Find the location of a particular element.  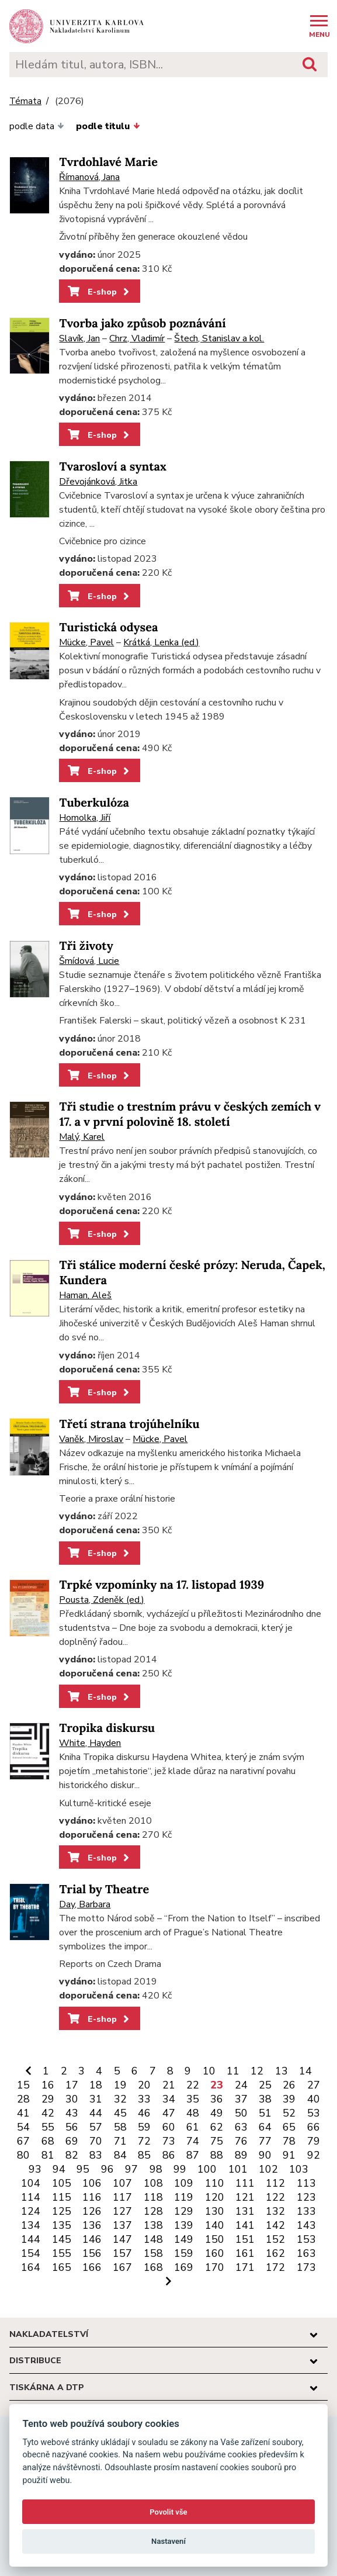

Tropika diskursu is located at coordinates (107, 1728).